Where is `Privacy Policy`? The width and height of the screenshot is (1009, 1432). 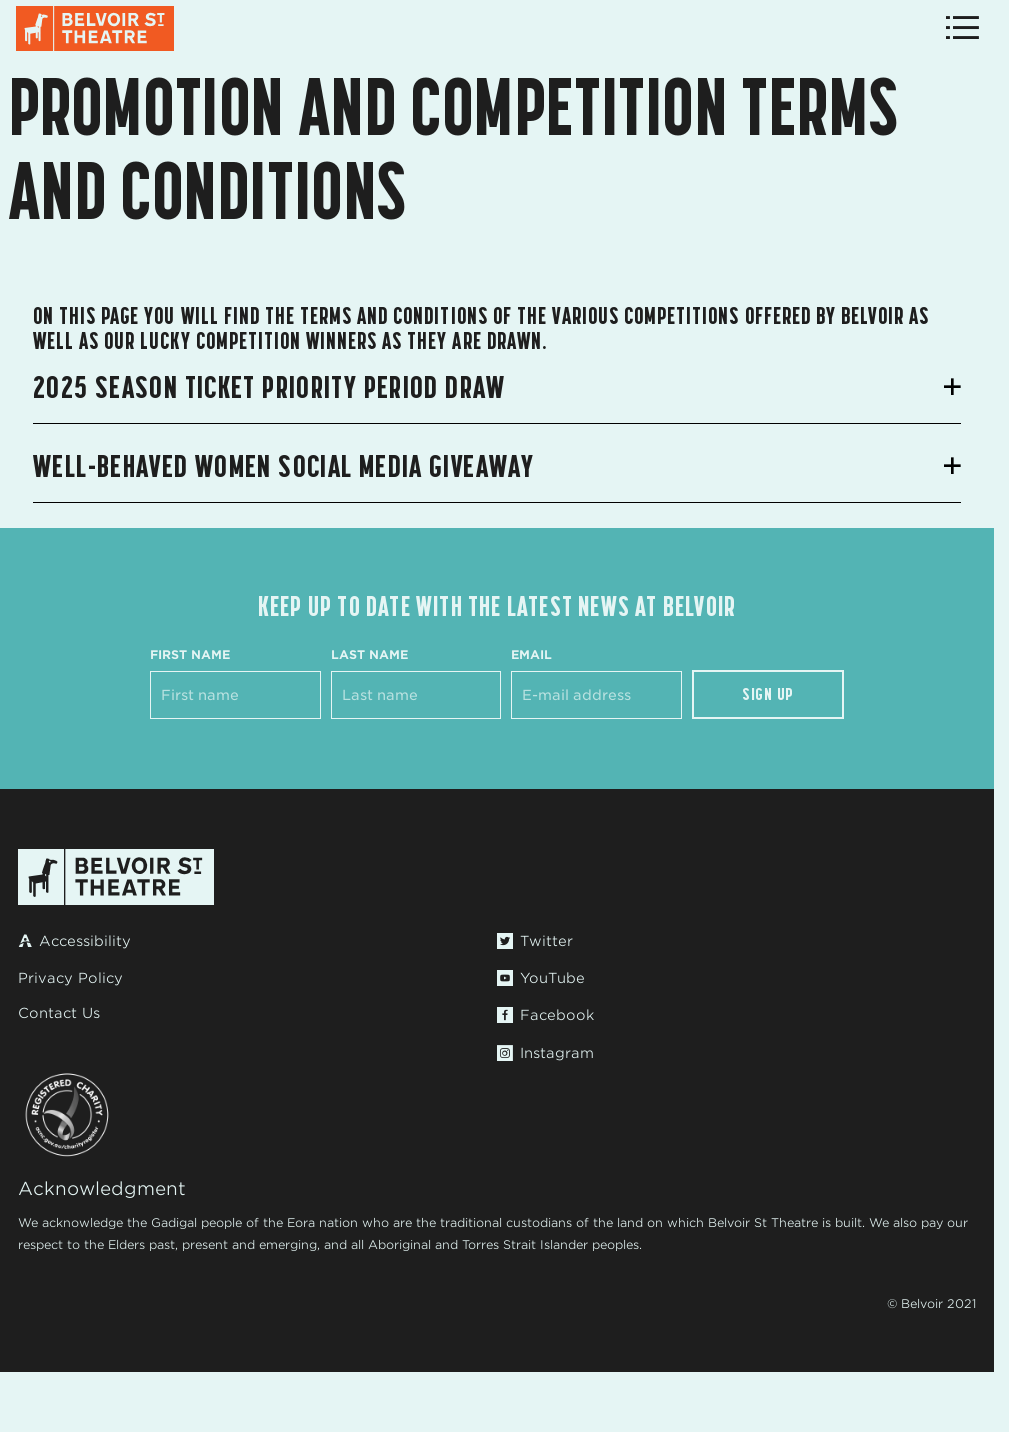 Privacy Policy is located at coordinates (70, 978).